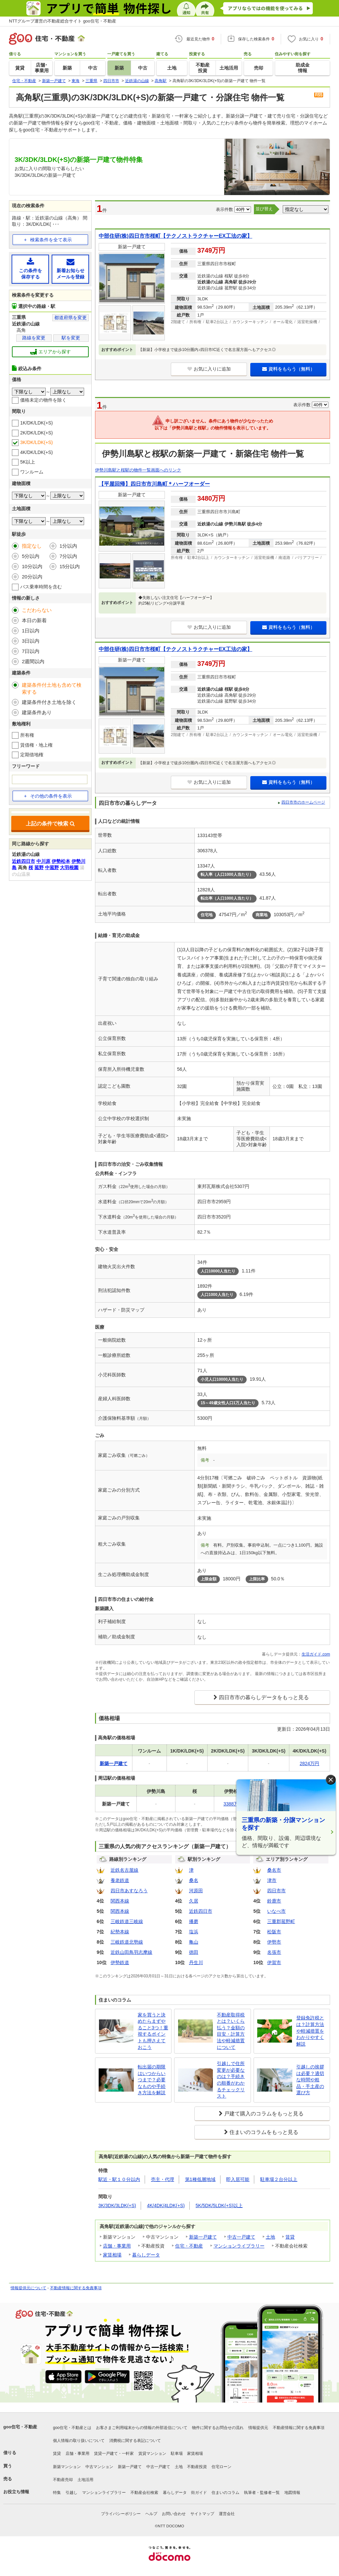 The image size is (339, 2576). What do you see at coordinates (303, 802) in the screenshot?
I see `四日市市のホームページ` at bounding box center [303, 802].